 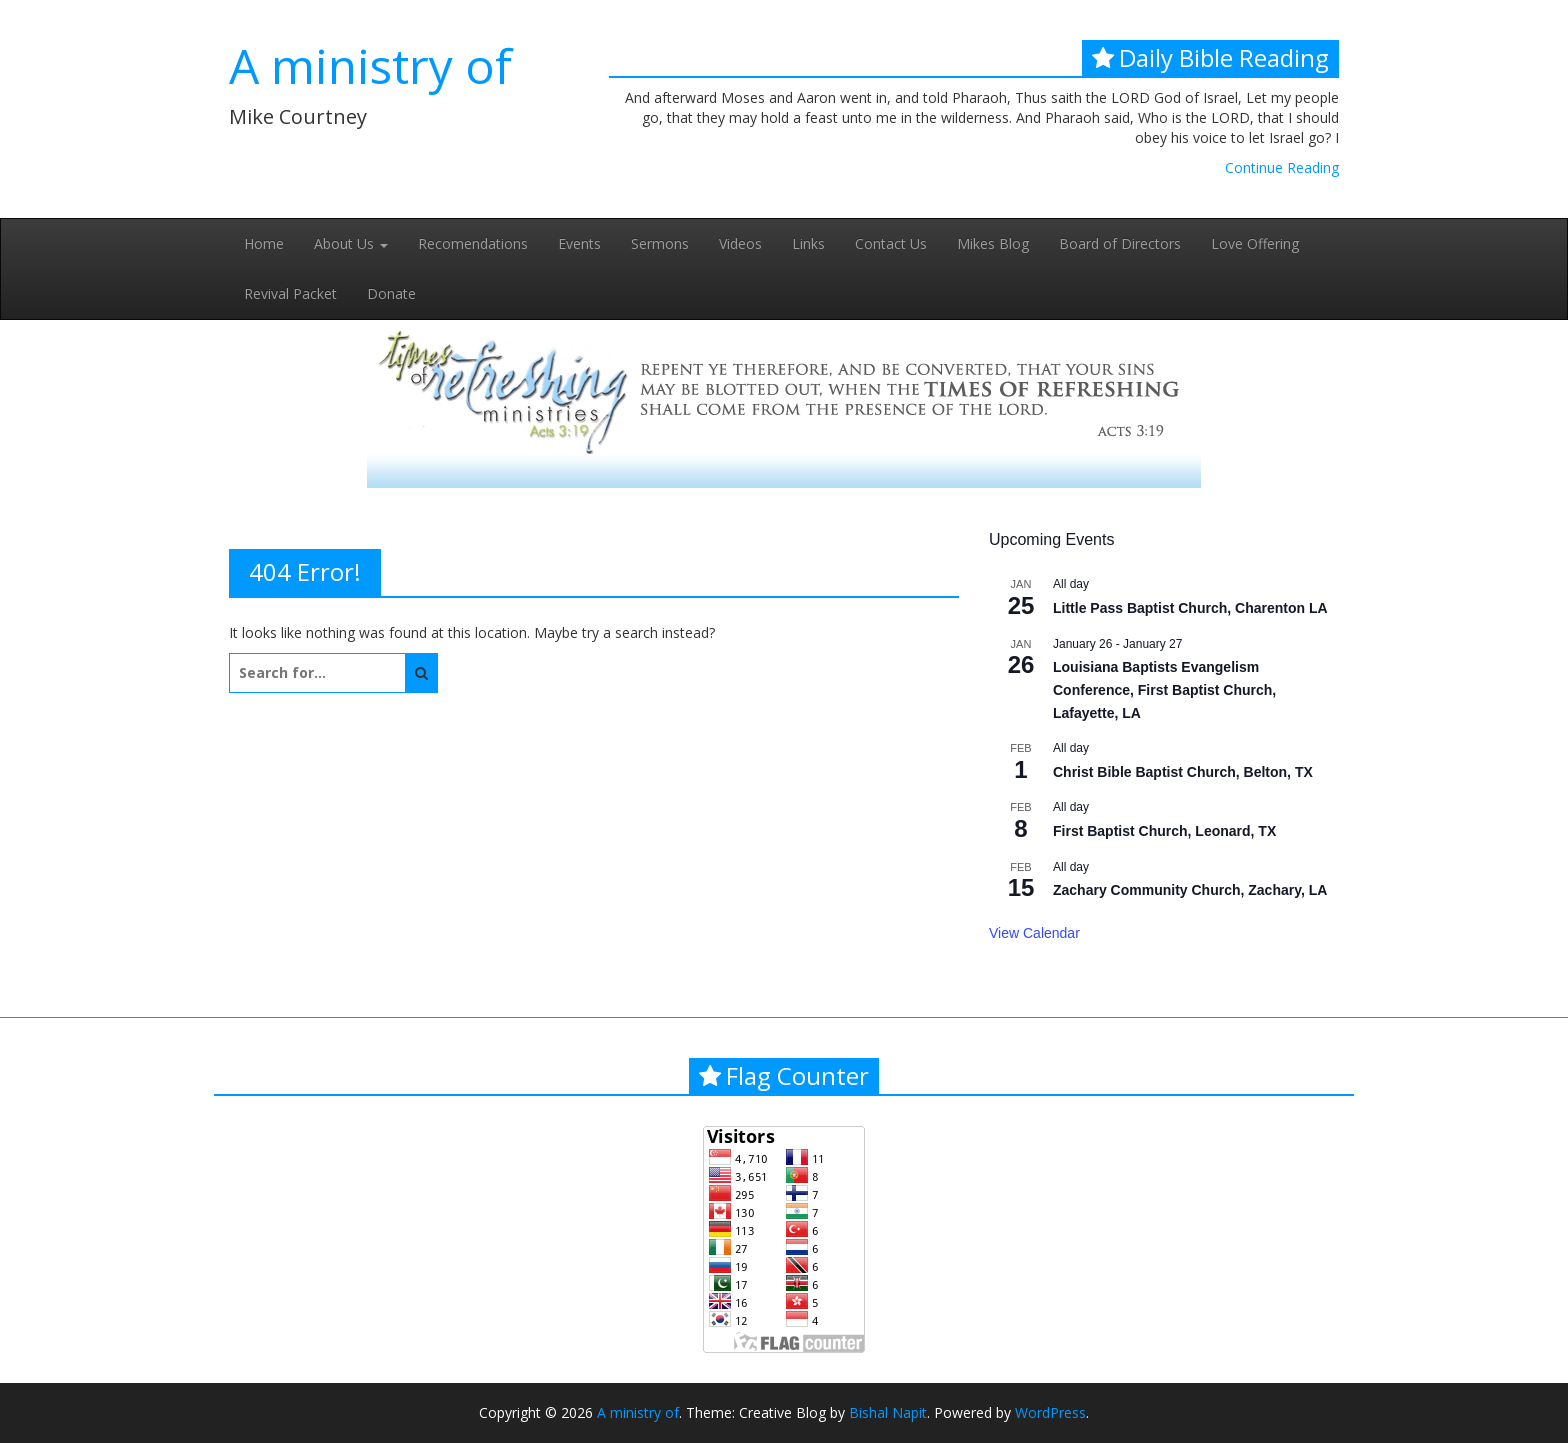 I want to click on Love Offering, so click(x=1255, y=243).